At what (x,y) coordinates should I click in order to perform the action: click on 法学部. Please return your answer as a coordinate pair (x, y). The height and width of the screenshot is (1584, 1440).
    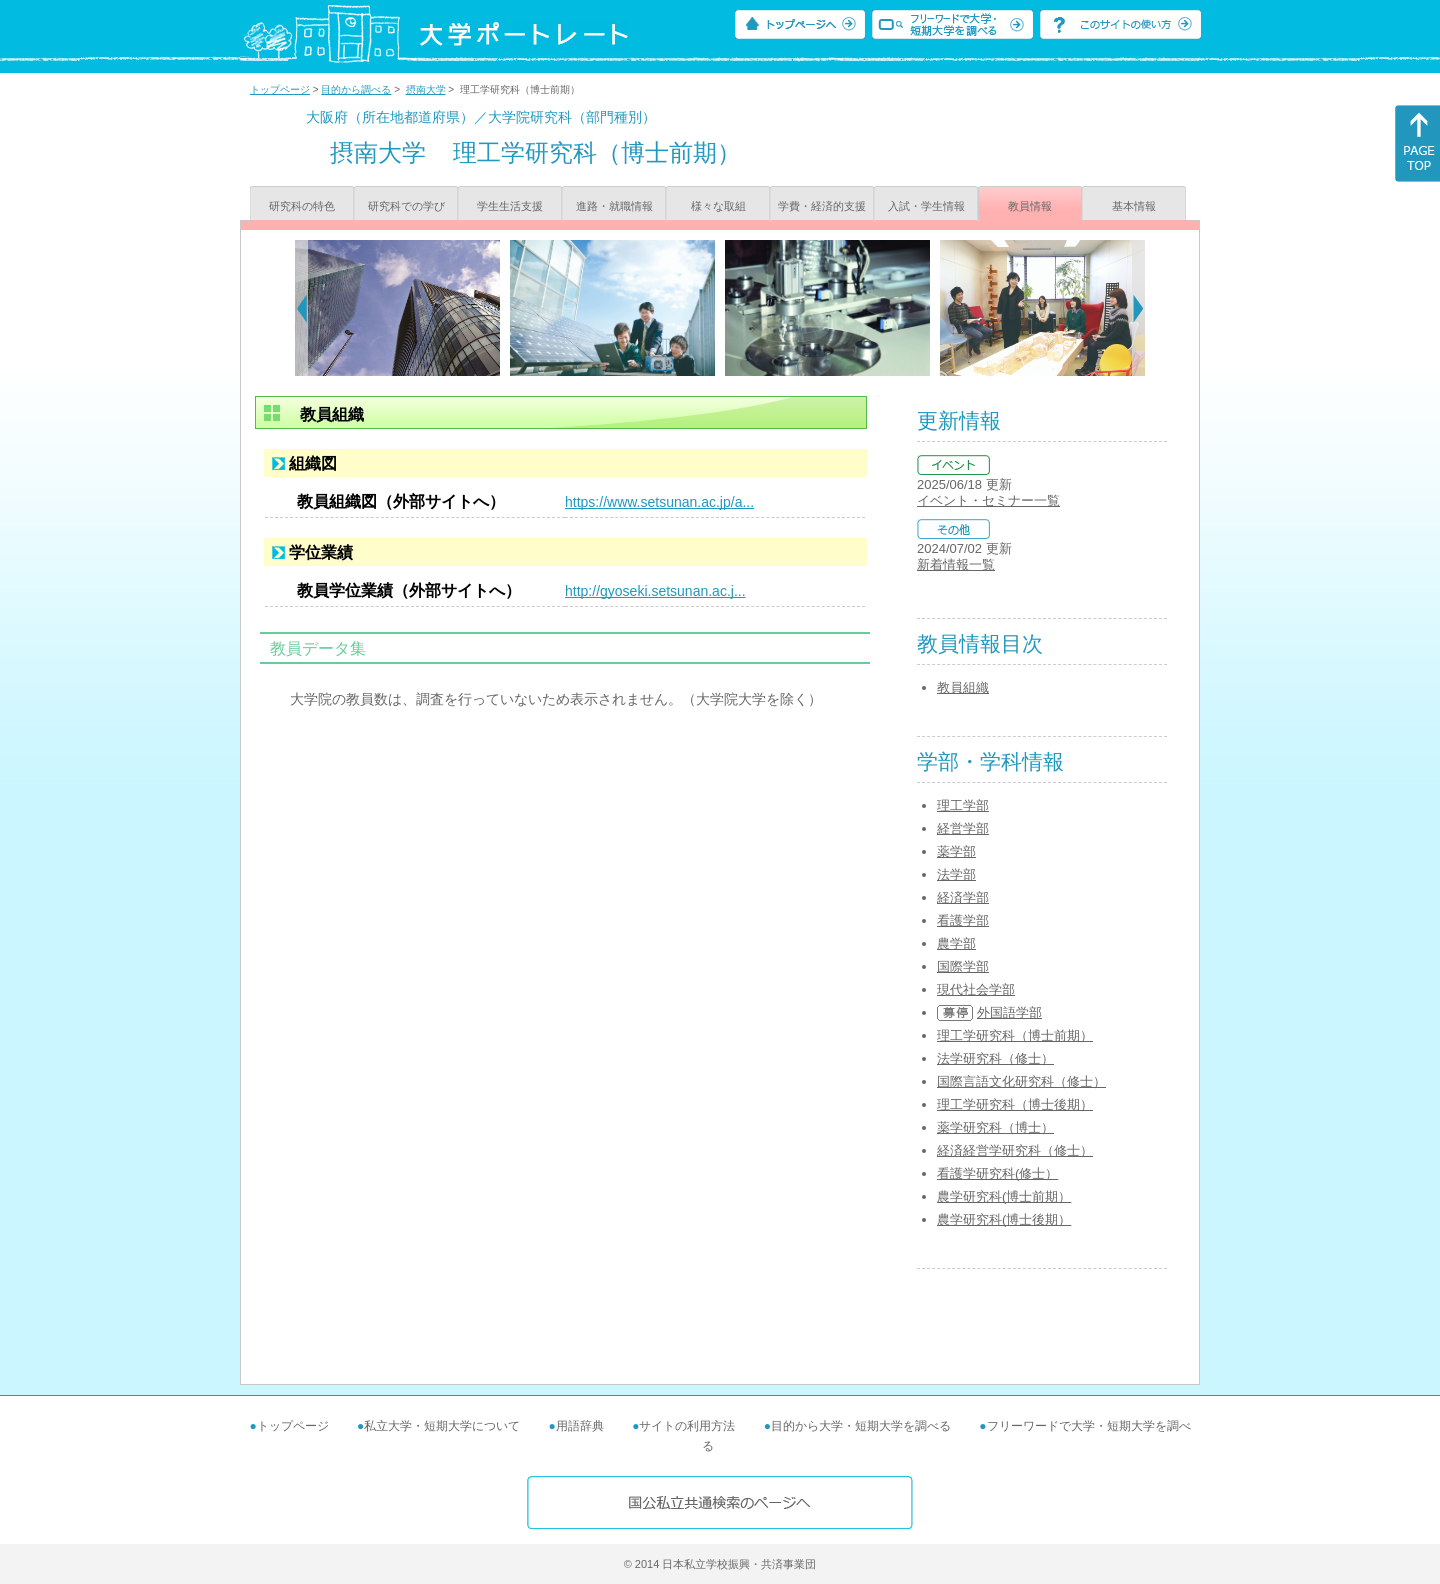
    Looking at the image, I should click on (956, 874).